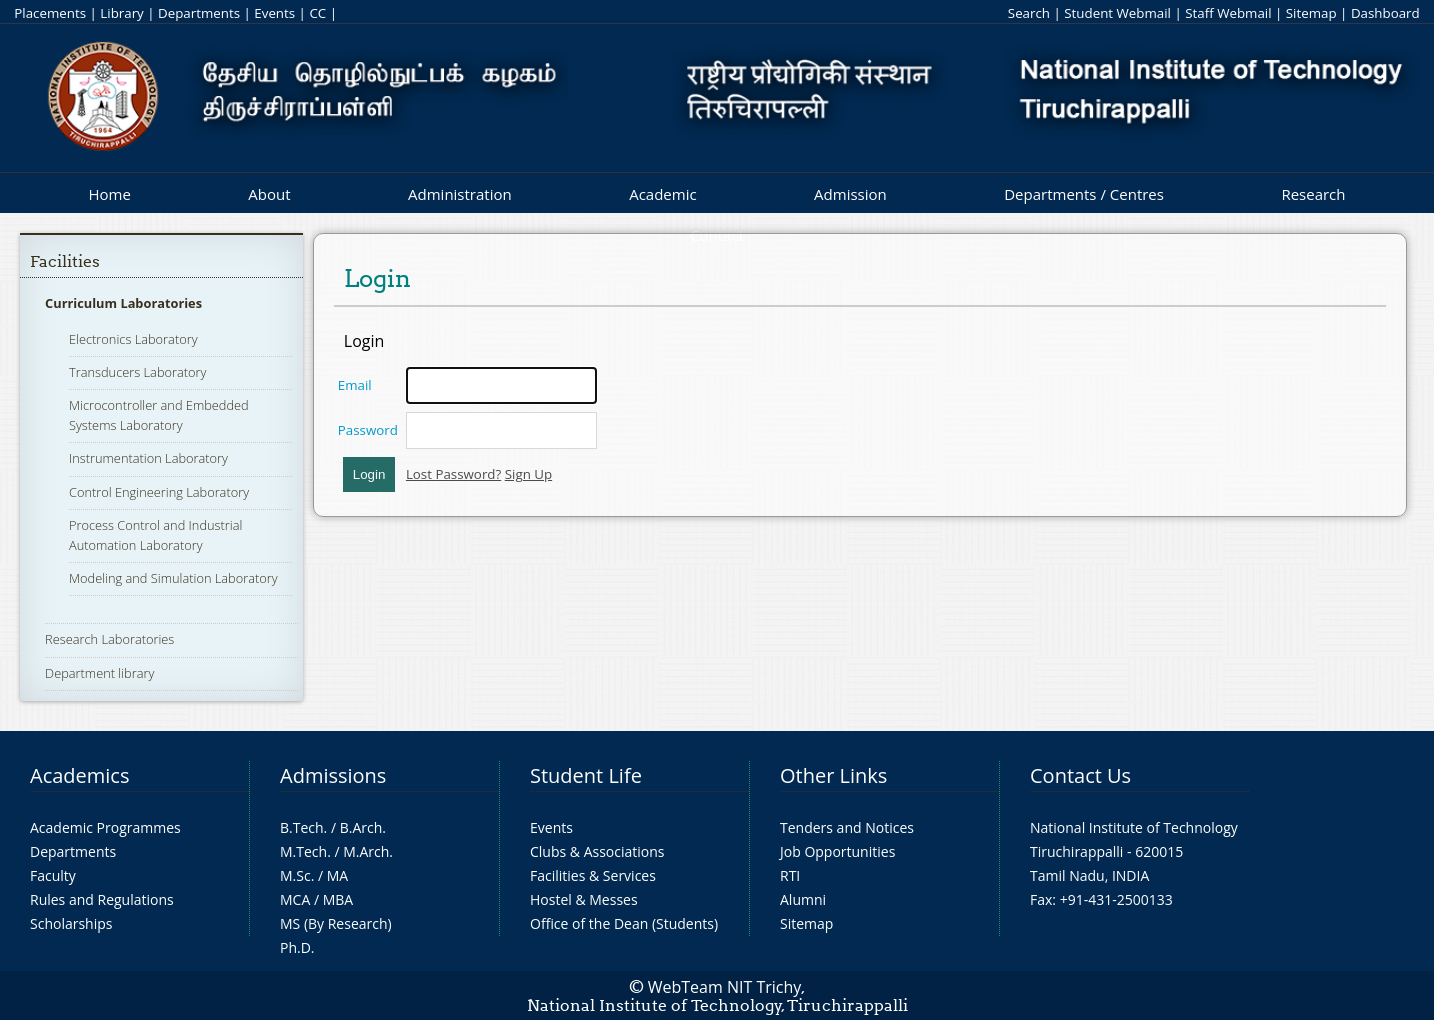 This screenshot has width=1434, height=1020. What do you see at coordinates (159, 492) in the screenshot?
I see `Control Engineering Laboratory` at bounding box center [159, 492].